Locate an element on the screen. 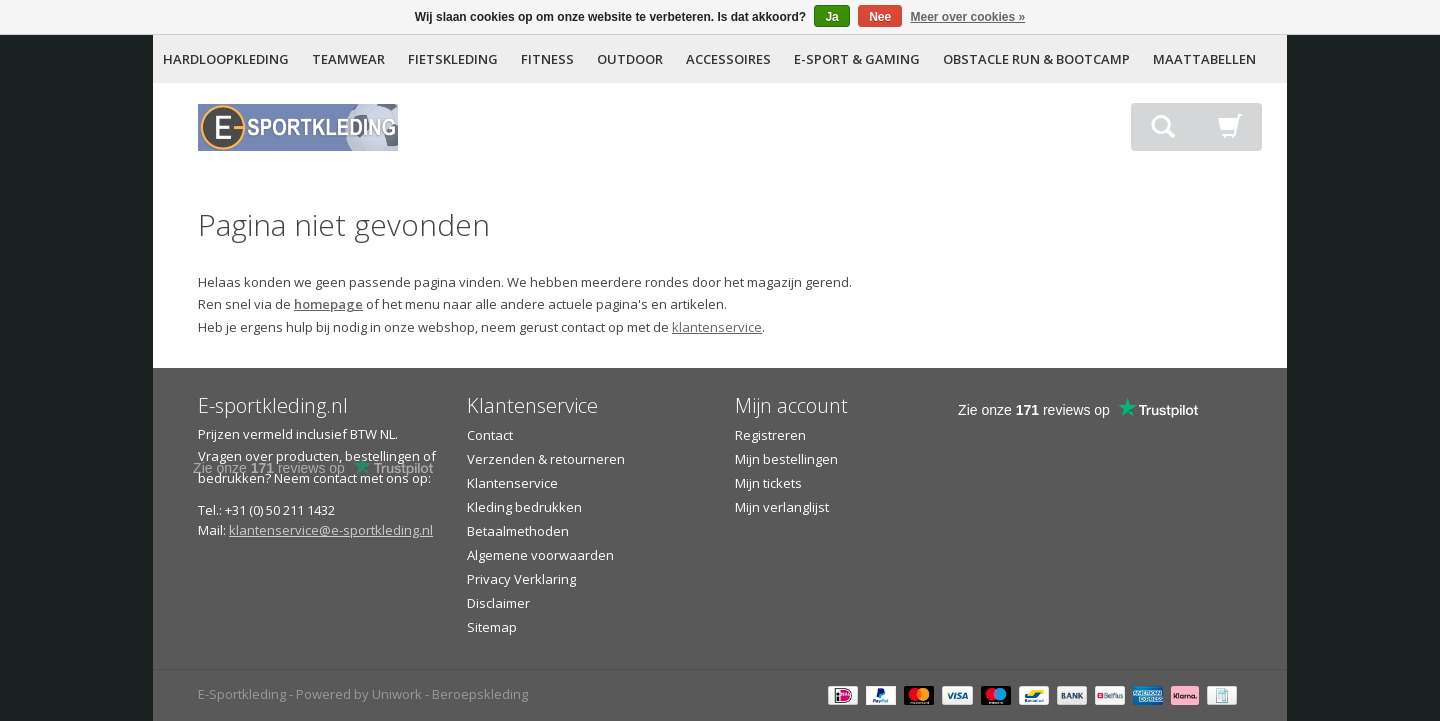 Image resolution: width=1440 pixels, height=721 pixels. Kleding bedrukken is located at coordinates (524, 507).